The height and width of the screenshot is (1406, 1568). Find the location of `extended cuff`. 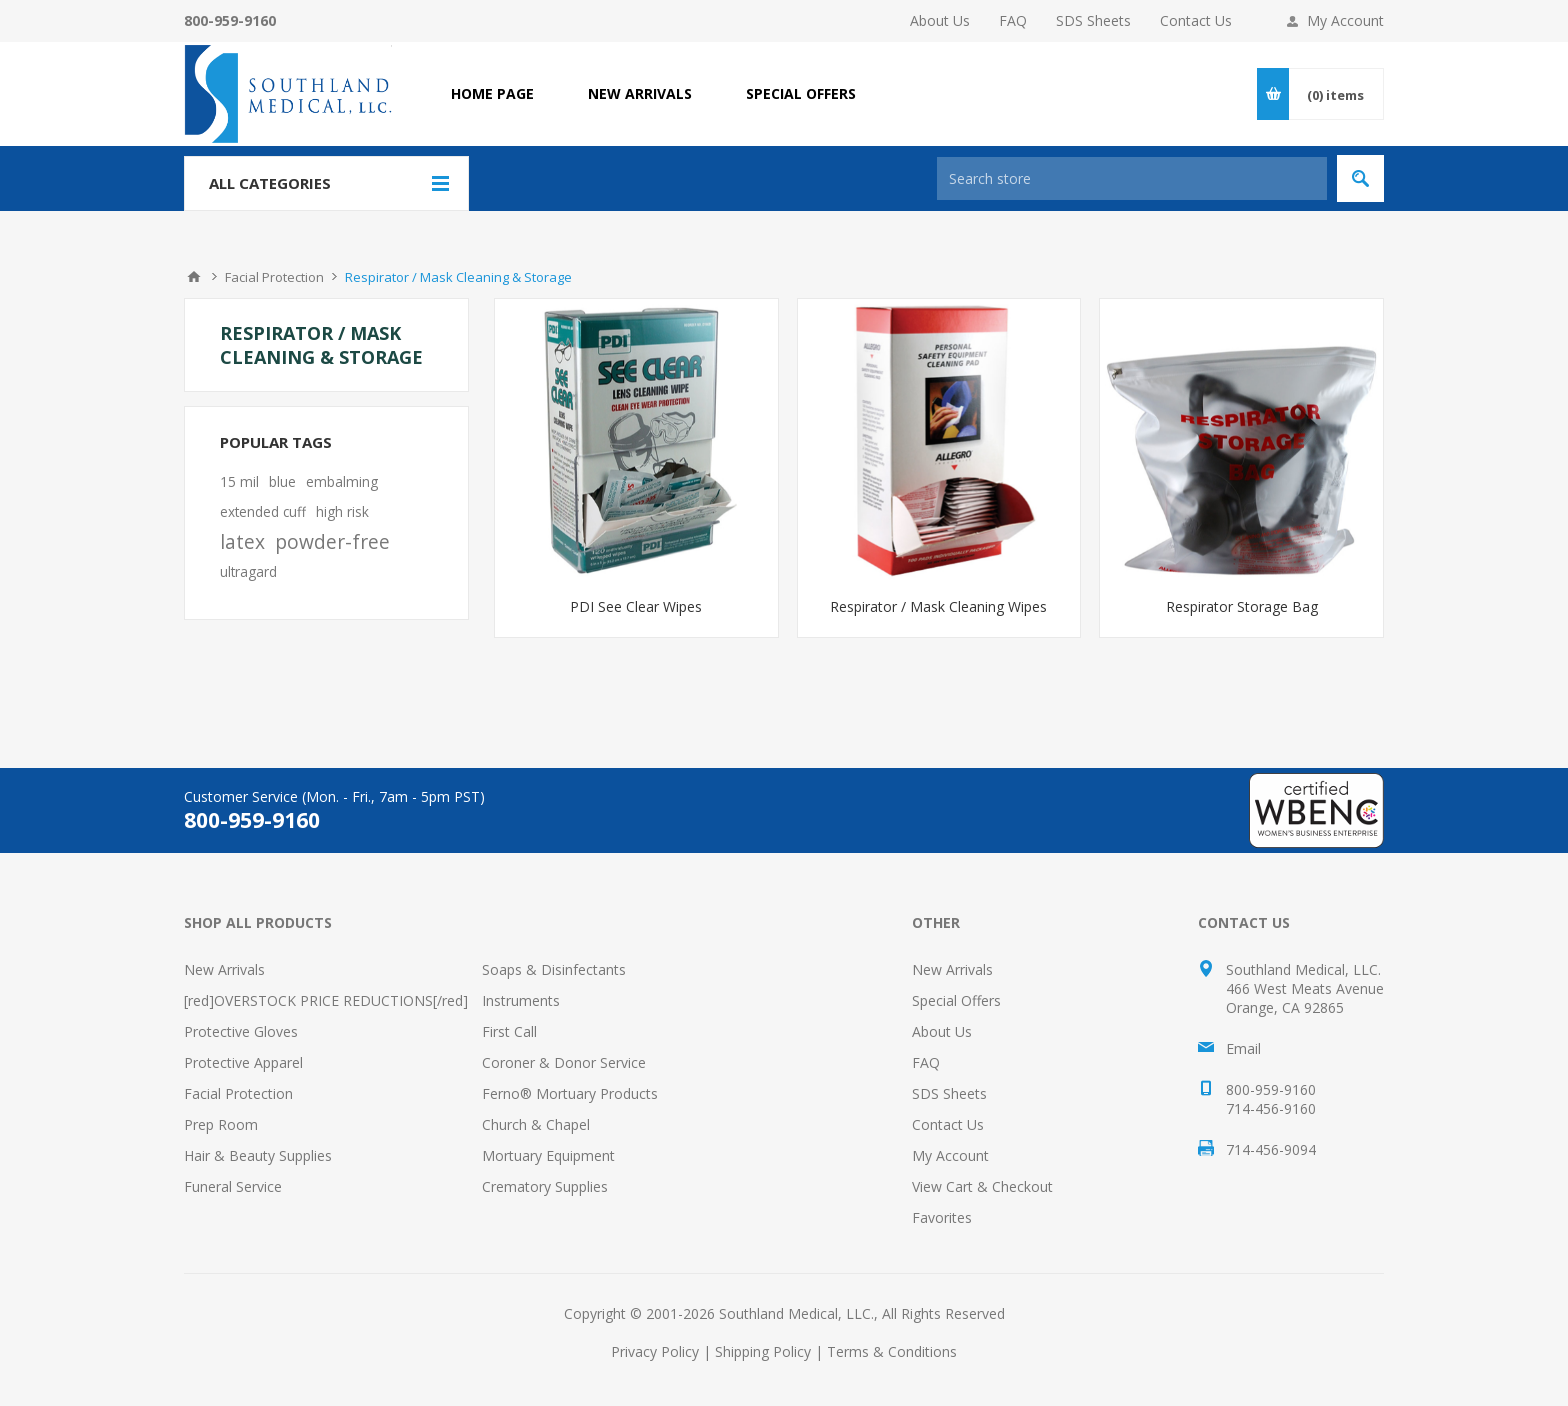

extended cuff is located at coordinates (263, 511).